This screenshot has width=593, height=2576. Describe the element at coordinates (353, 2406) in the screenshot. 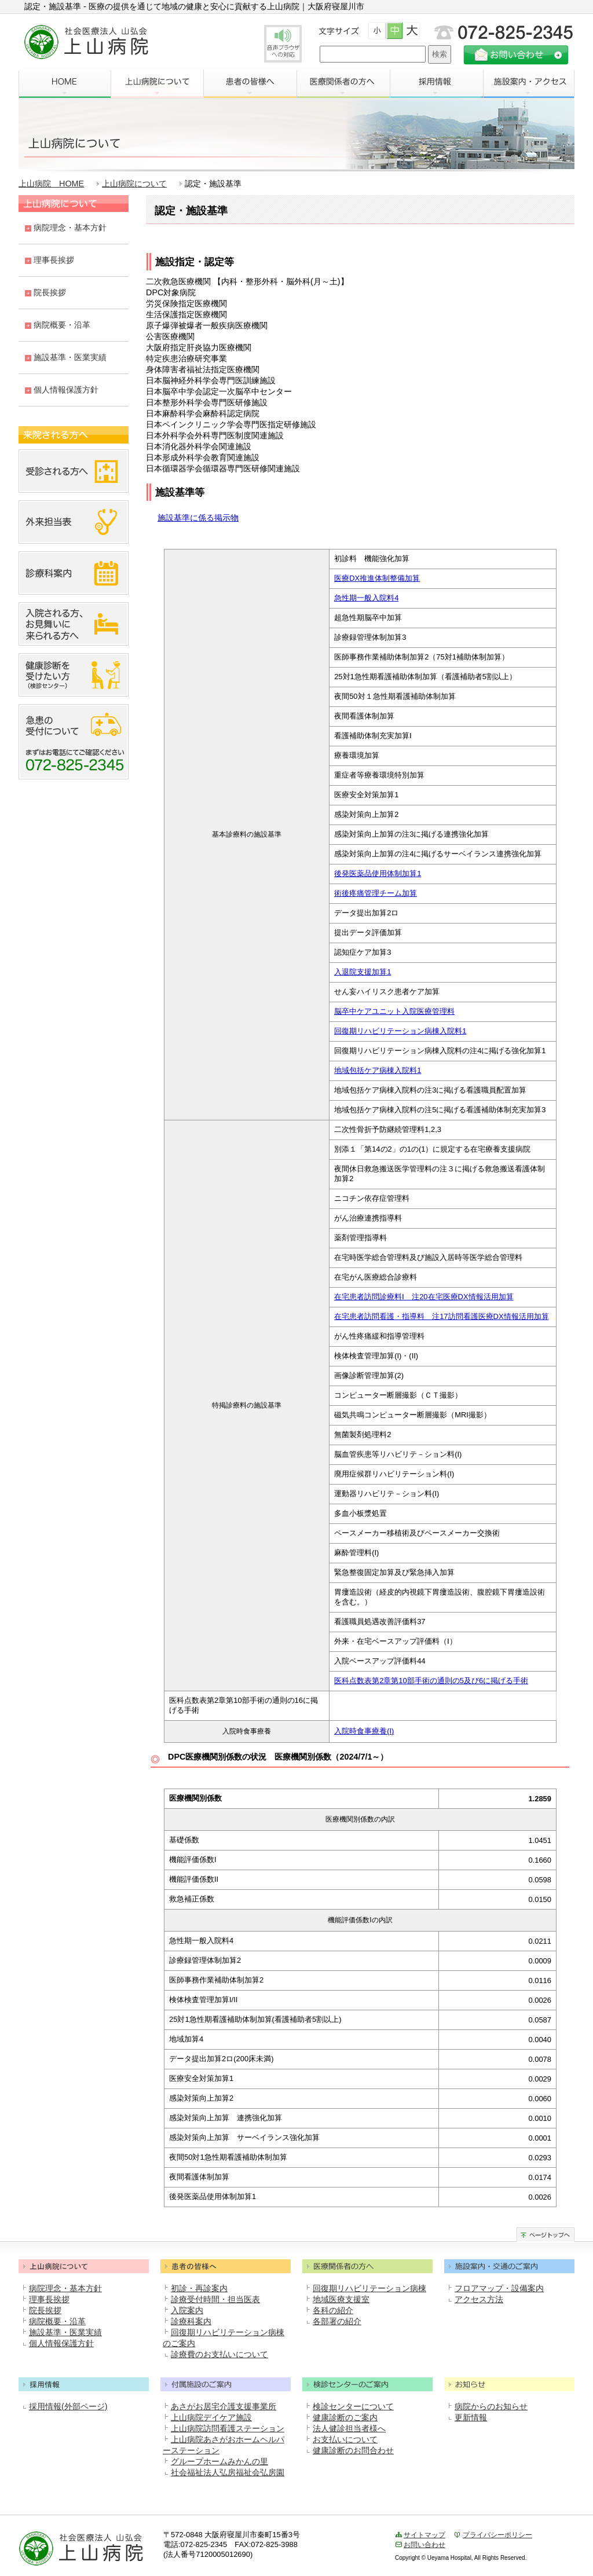

I see `検診センターについて` at that location.